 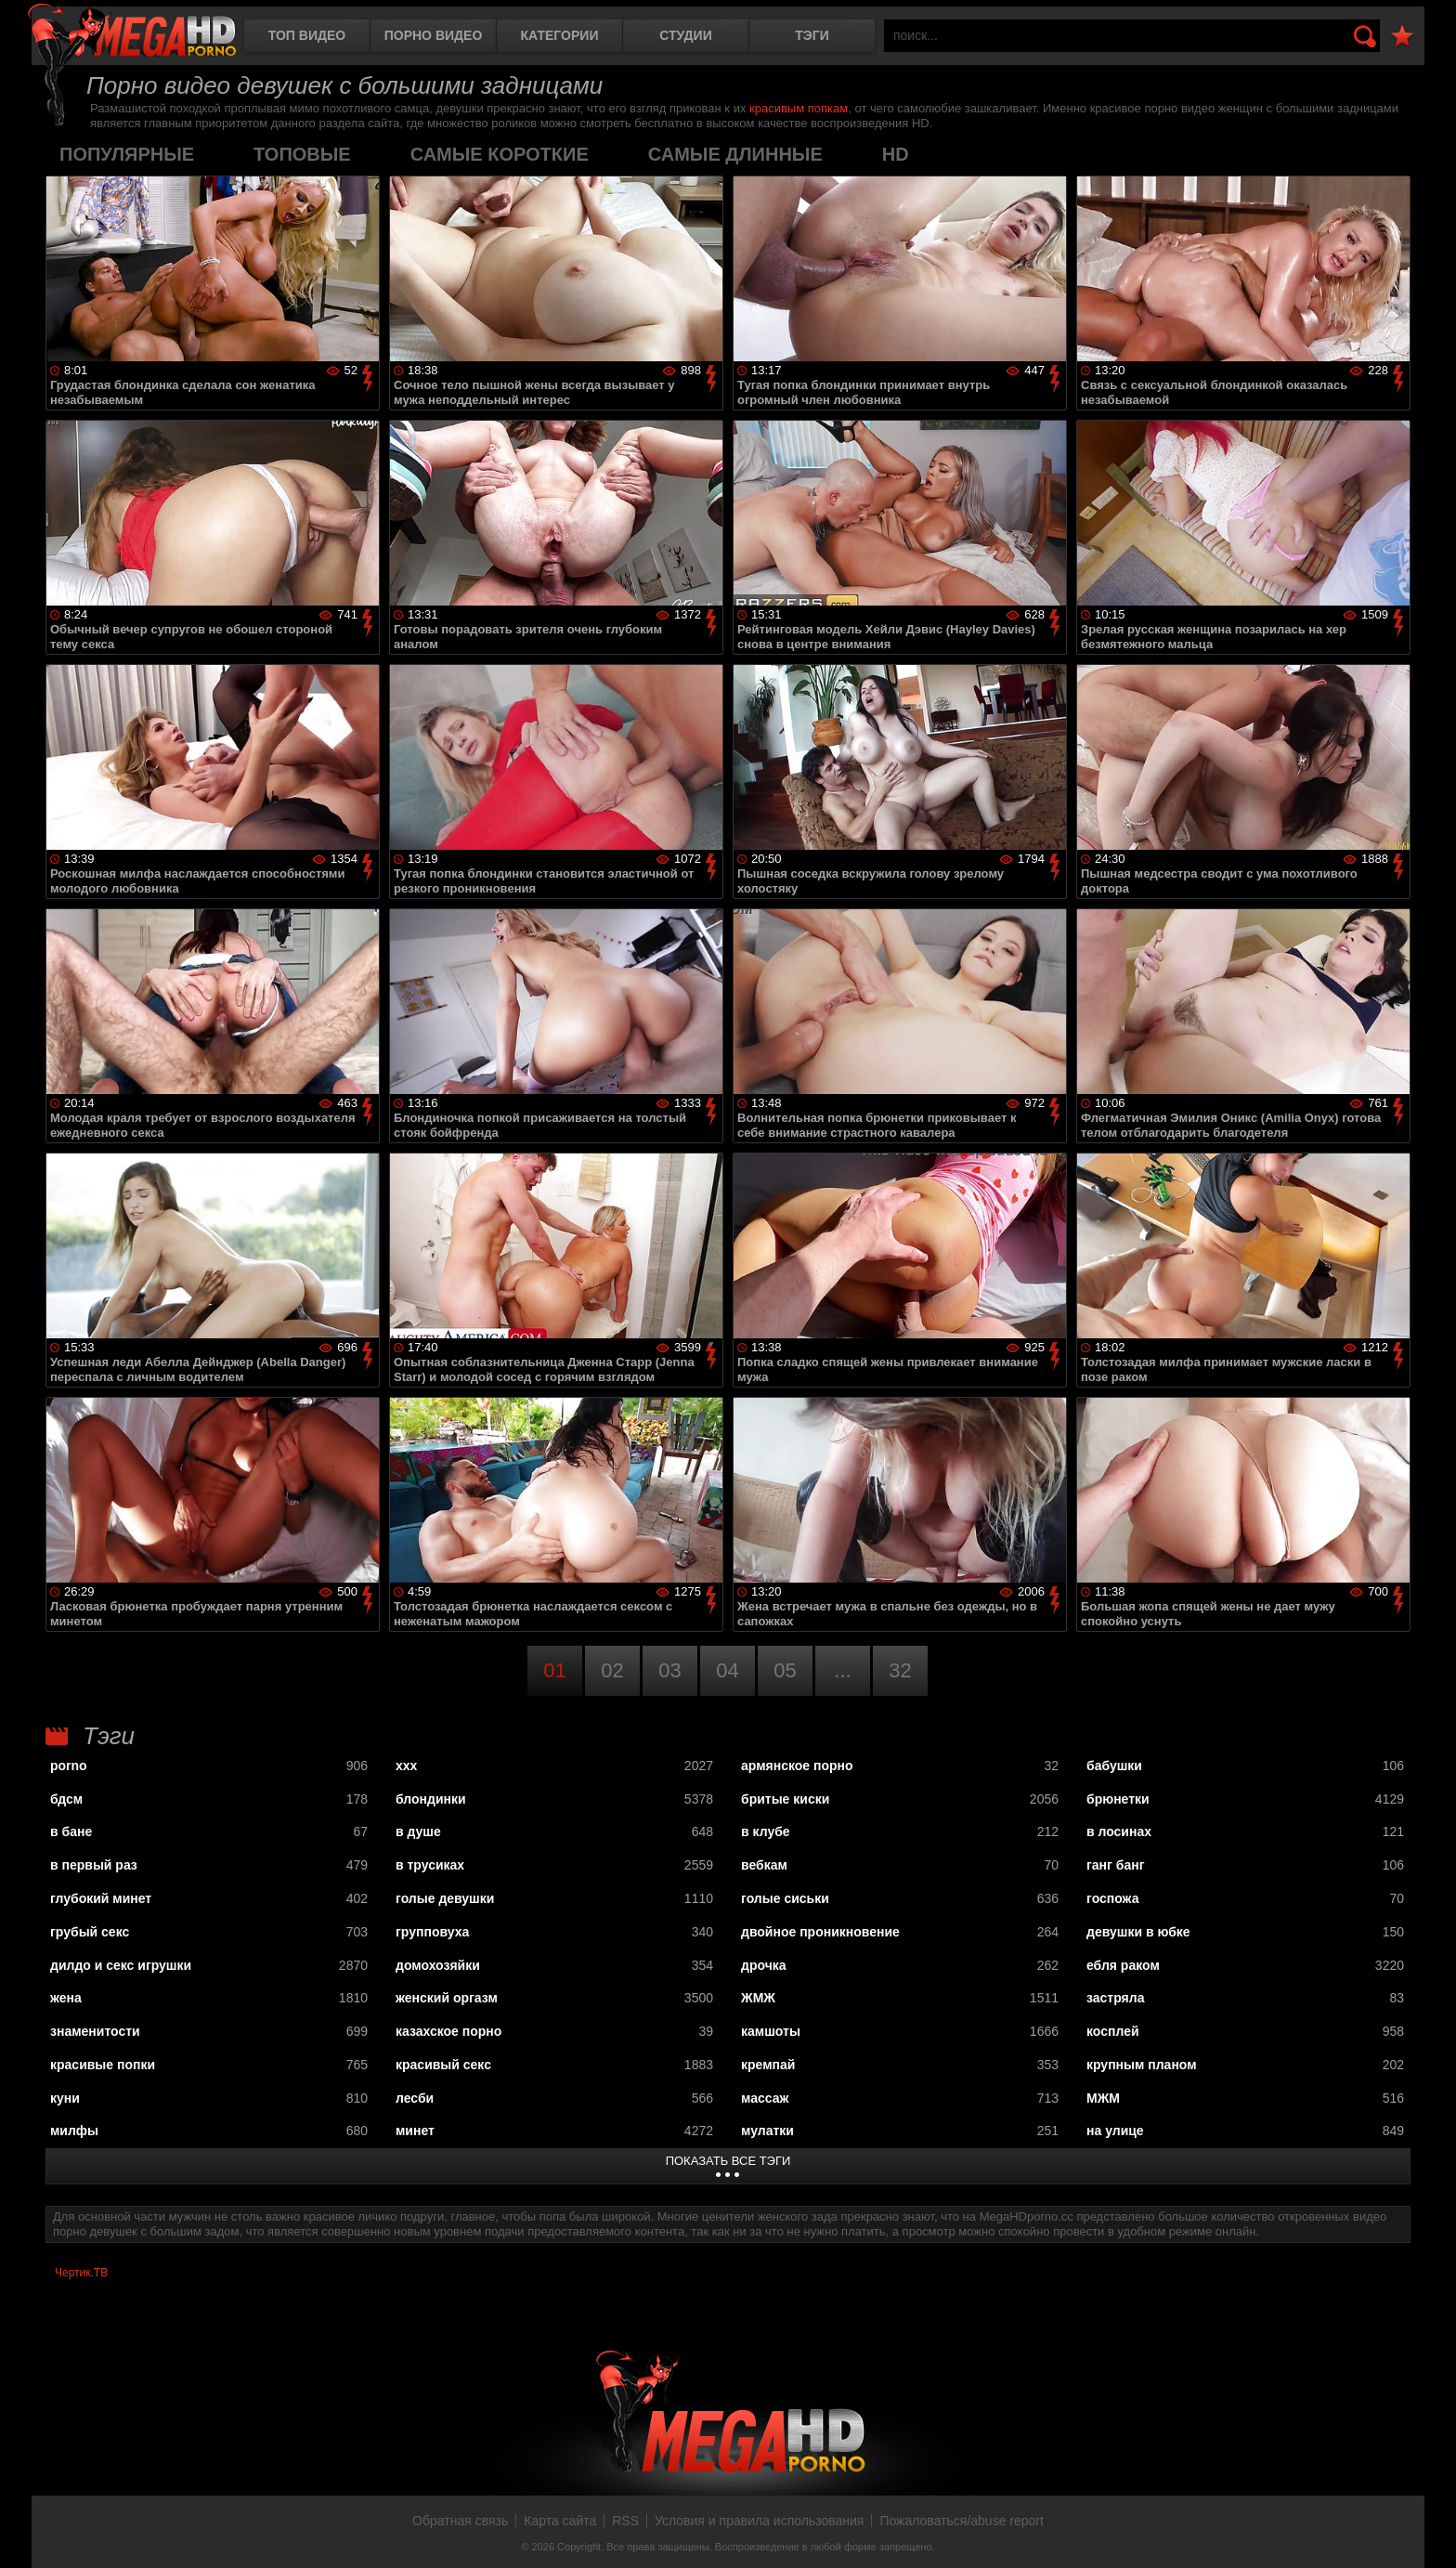 I want to click on красивым попкам, so click(x=798, y=108).